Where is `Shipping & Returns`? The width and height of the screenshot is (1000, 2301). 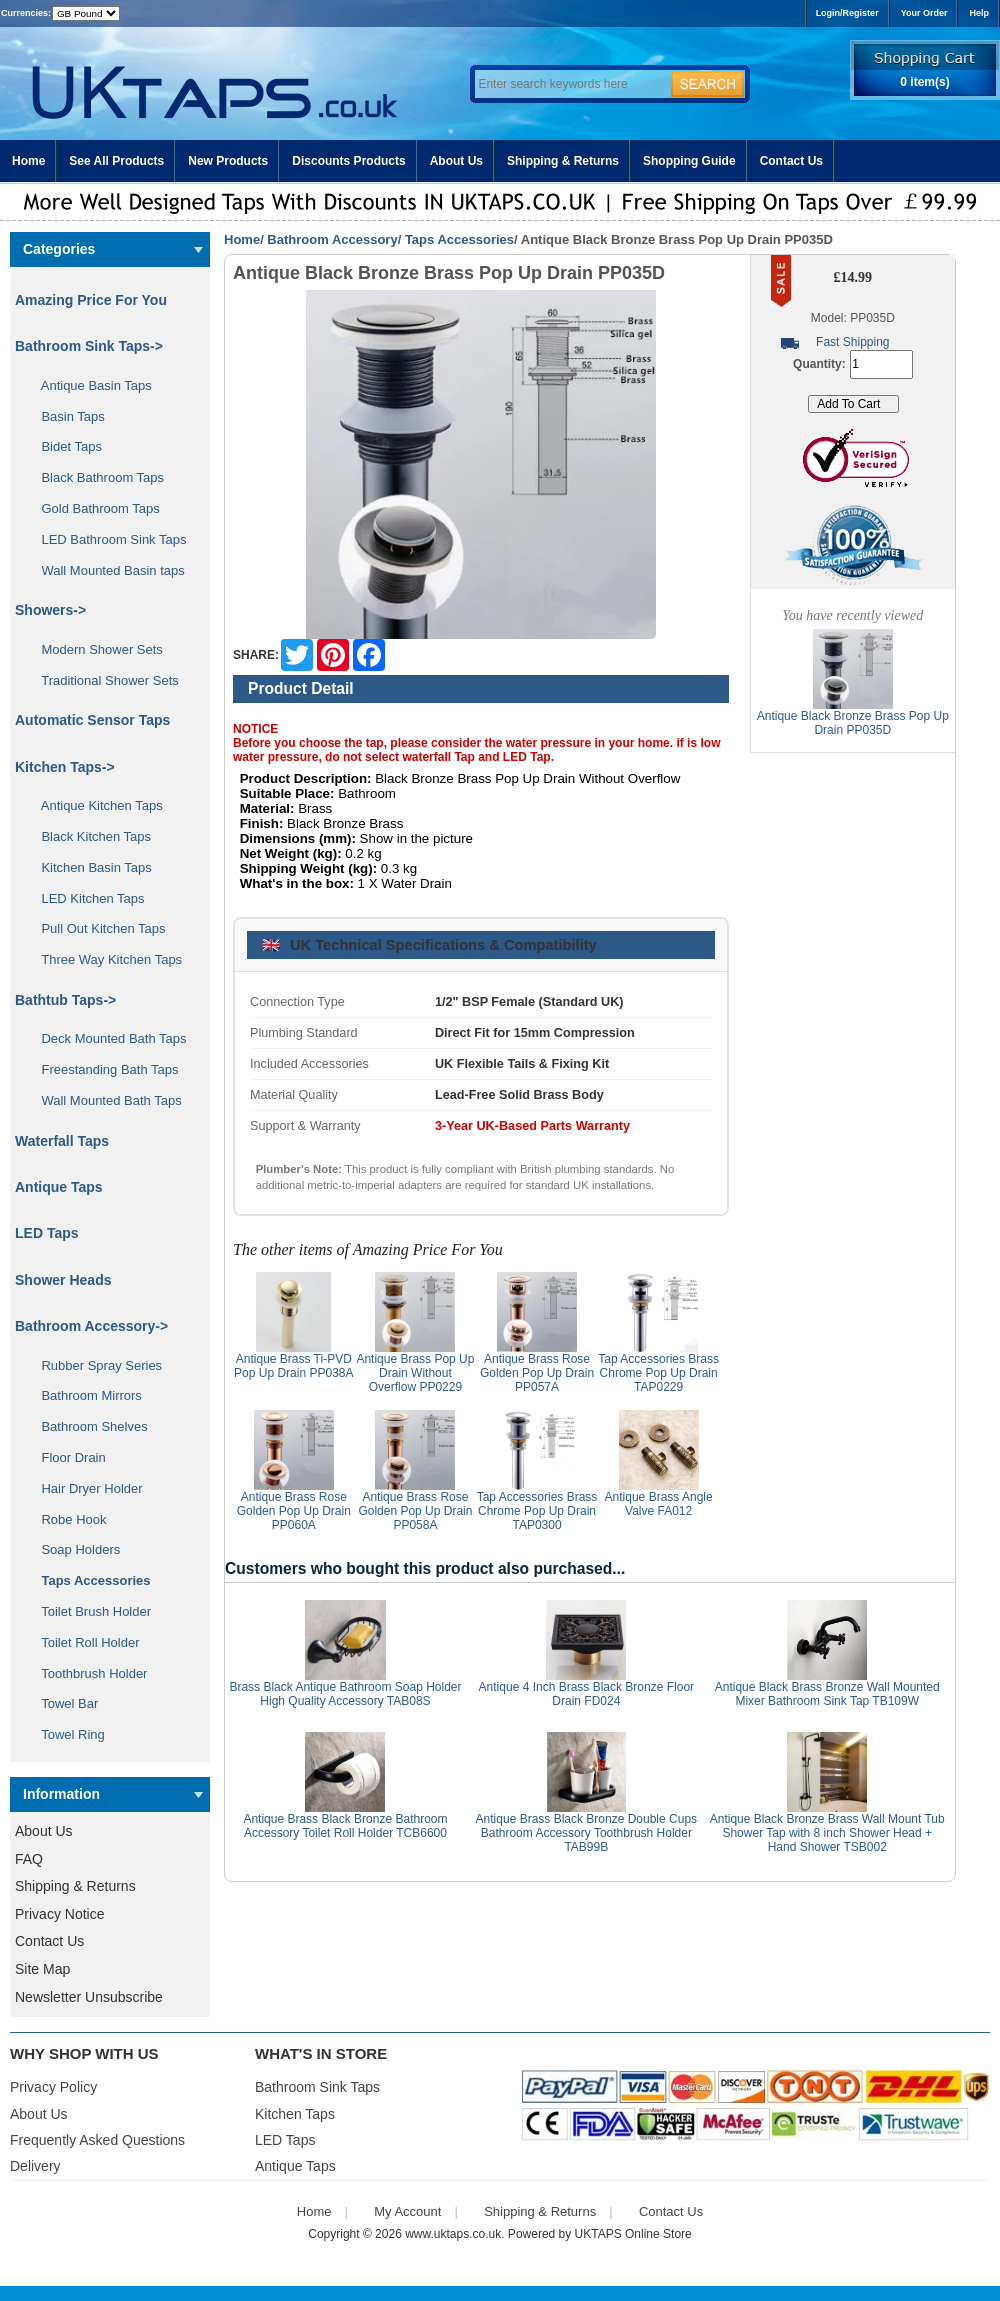
Shipping & Returns is located at coordinates (563, 161).